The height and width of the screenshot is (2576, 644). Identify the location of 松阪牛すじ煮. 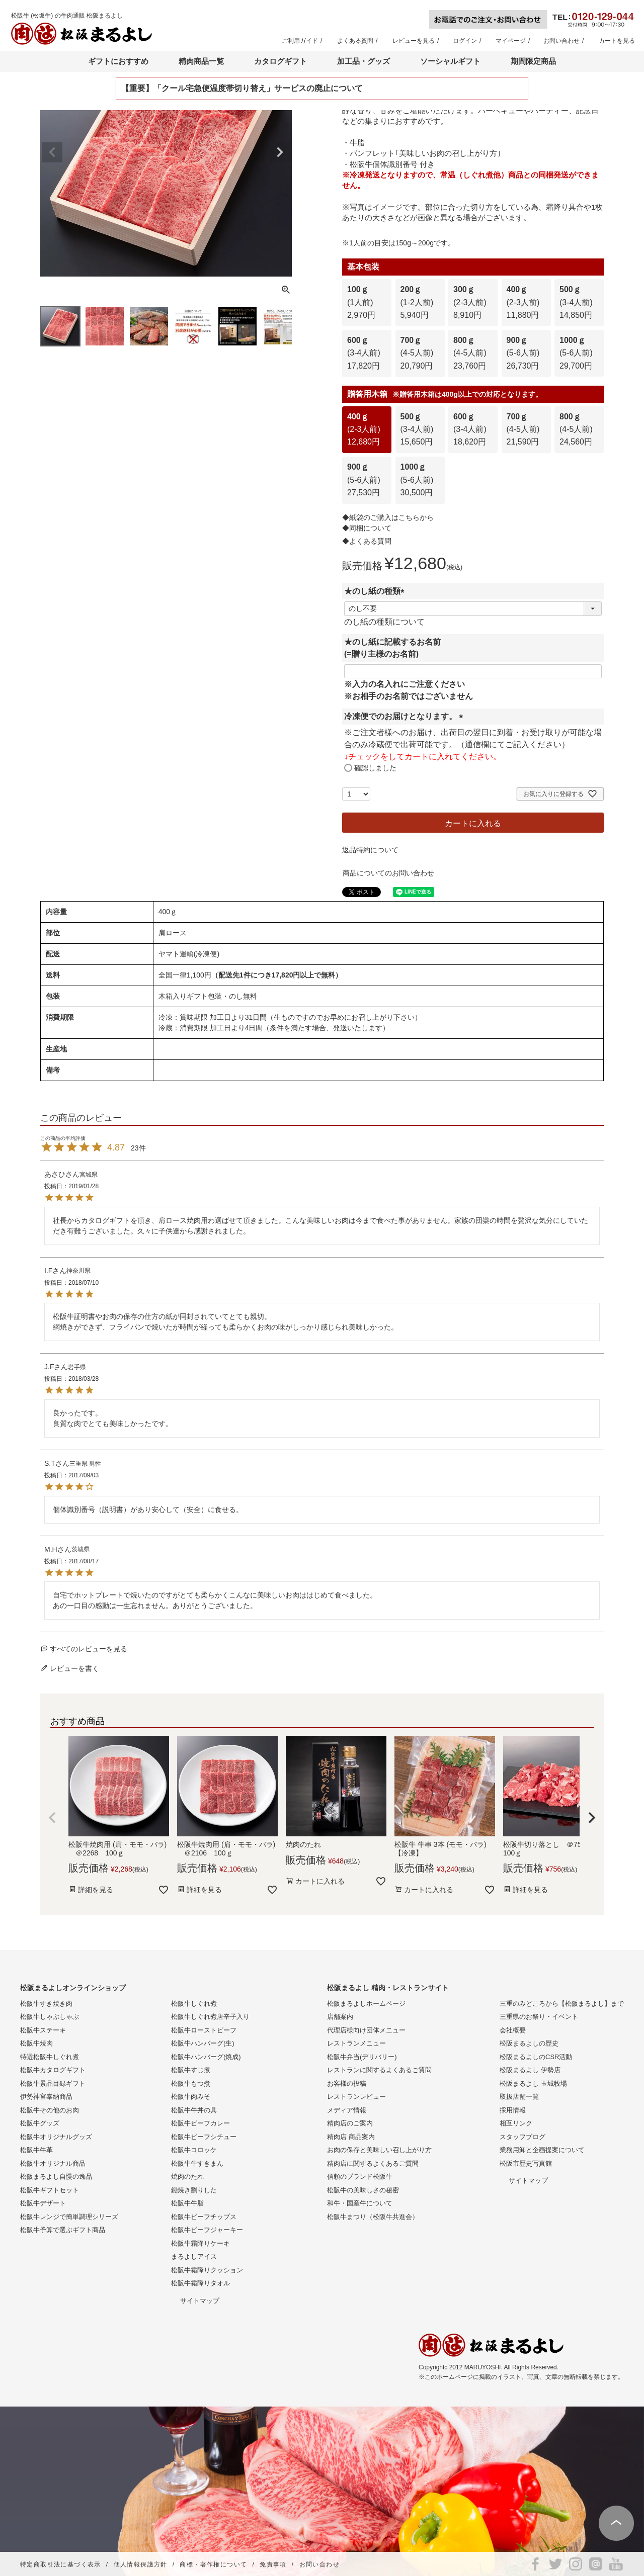
(190, 2070).